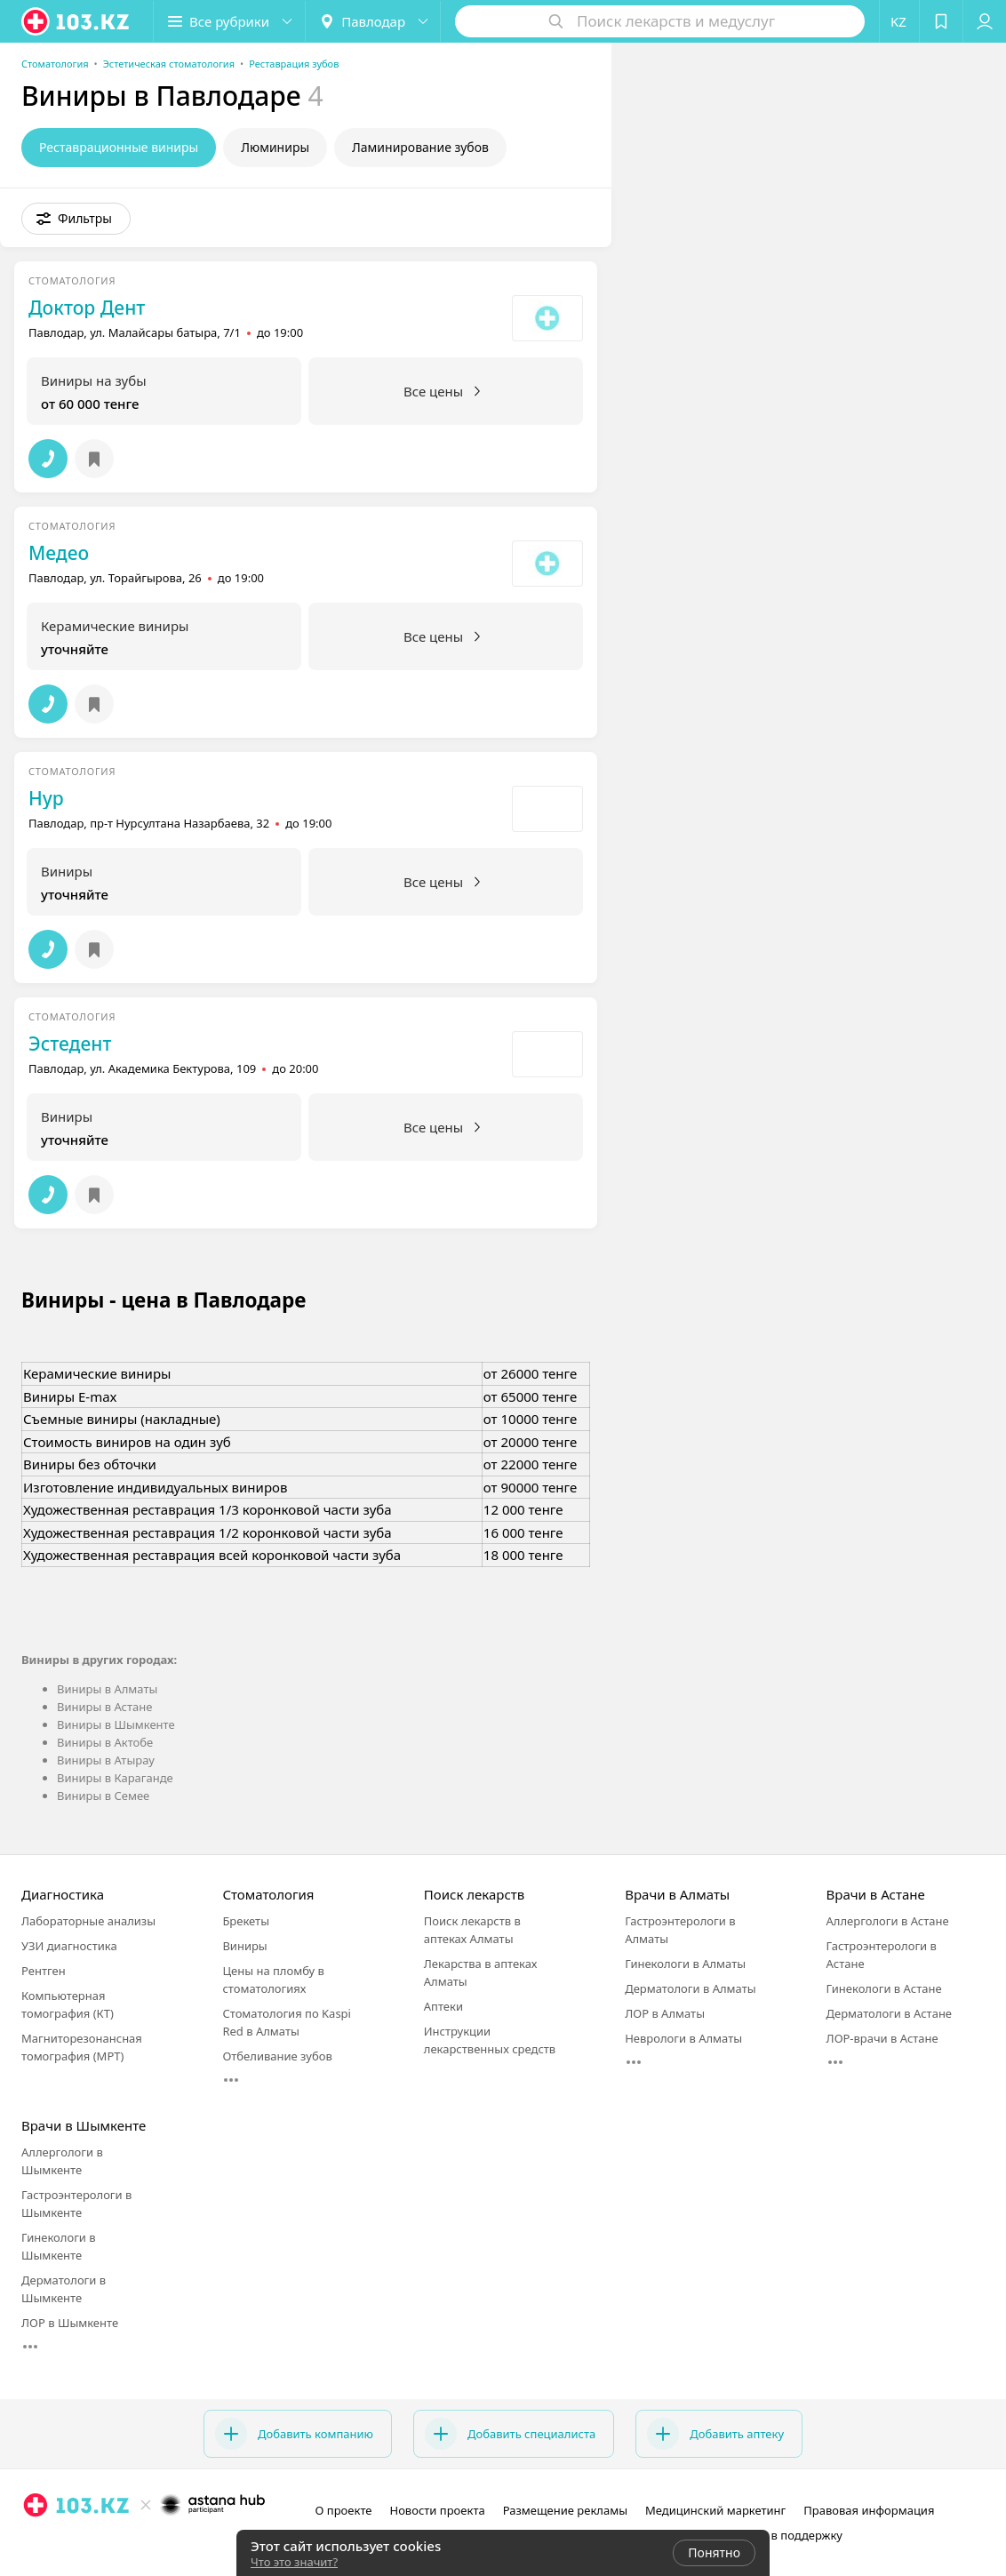 The height and width of the screenshot is (2576, 1006). What do you see at coordinates (116, 1724) in the screenshot?
I see `Виниры в Шымкенте` at bounding box center [116, 1724].